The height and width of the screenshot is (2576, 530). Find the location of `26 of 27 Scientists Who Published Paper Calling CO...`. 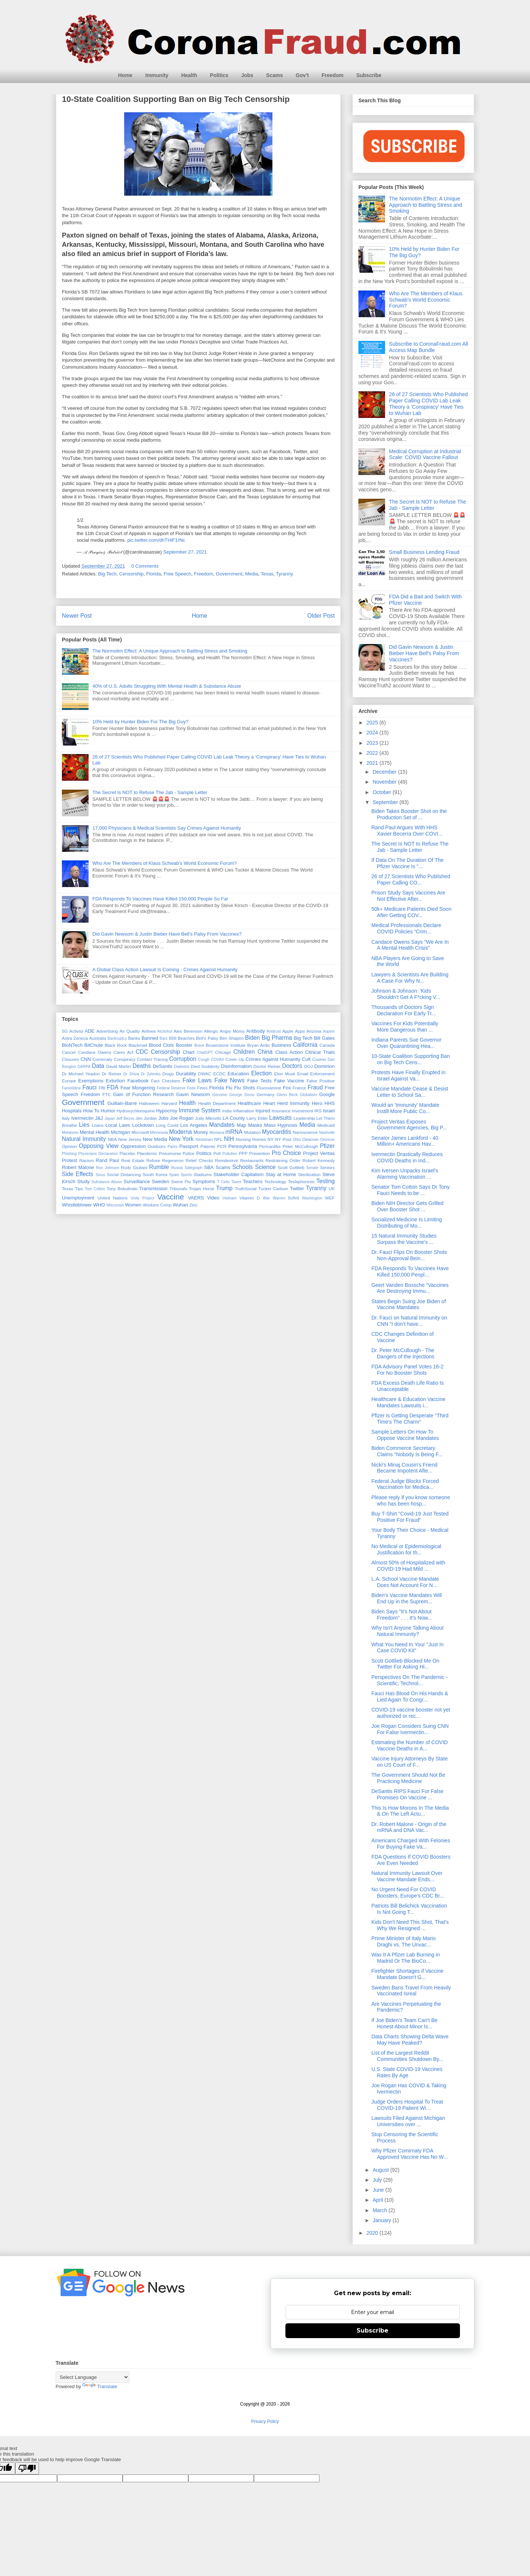

26 of 27 Scientists Who Published Paper Calling CO... is located at coordinates (410, 879).